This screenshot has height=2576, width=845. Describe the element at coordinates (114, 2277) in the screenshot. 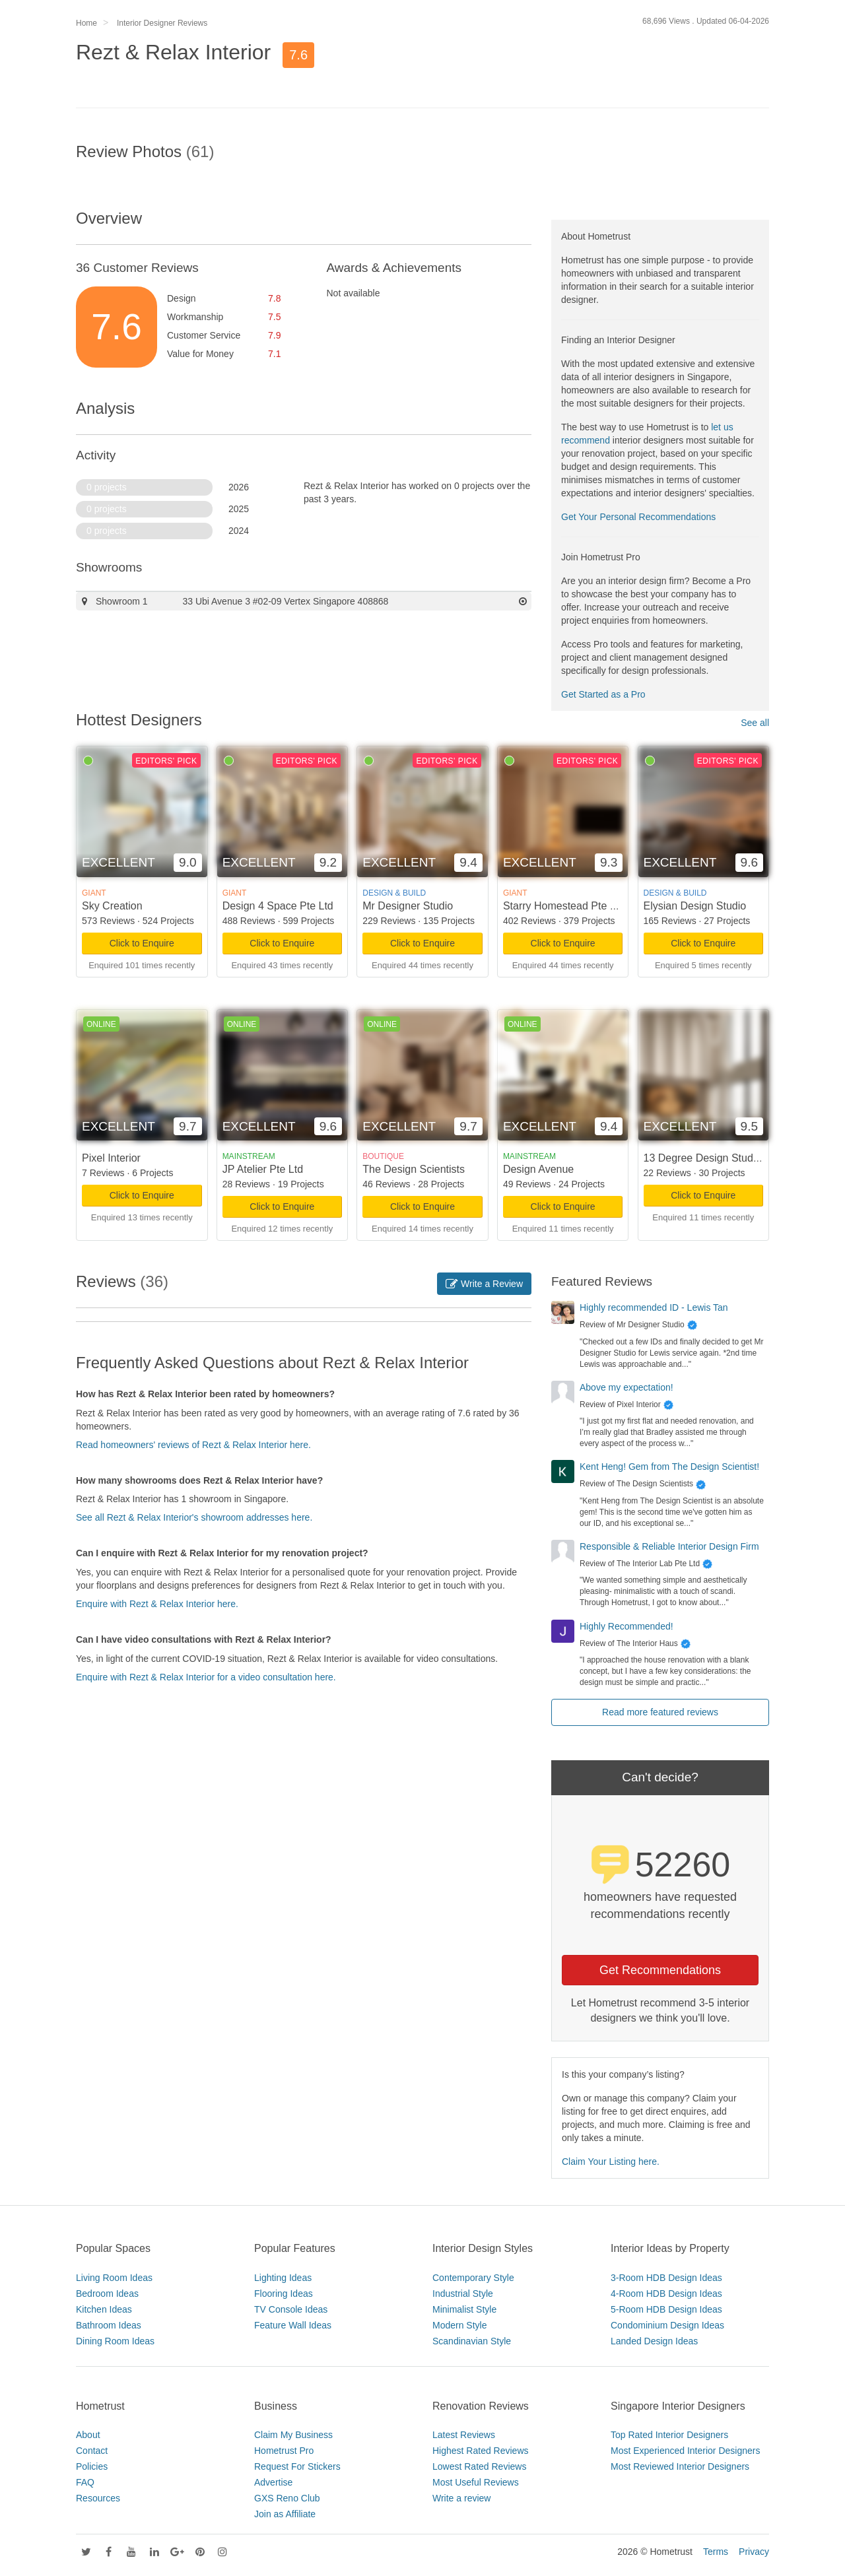

I see `Living Room Ideas` at that location.